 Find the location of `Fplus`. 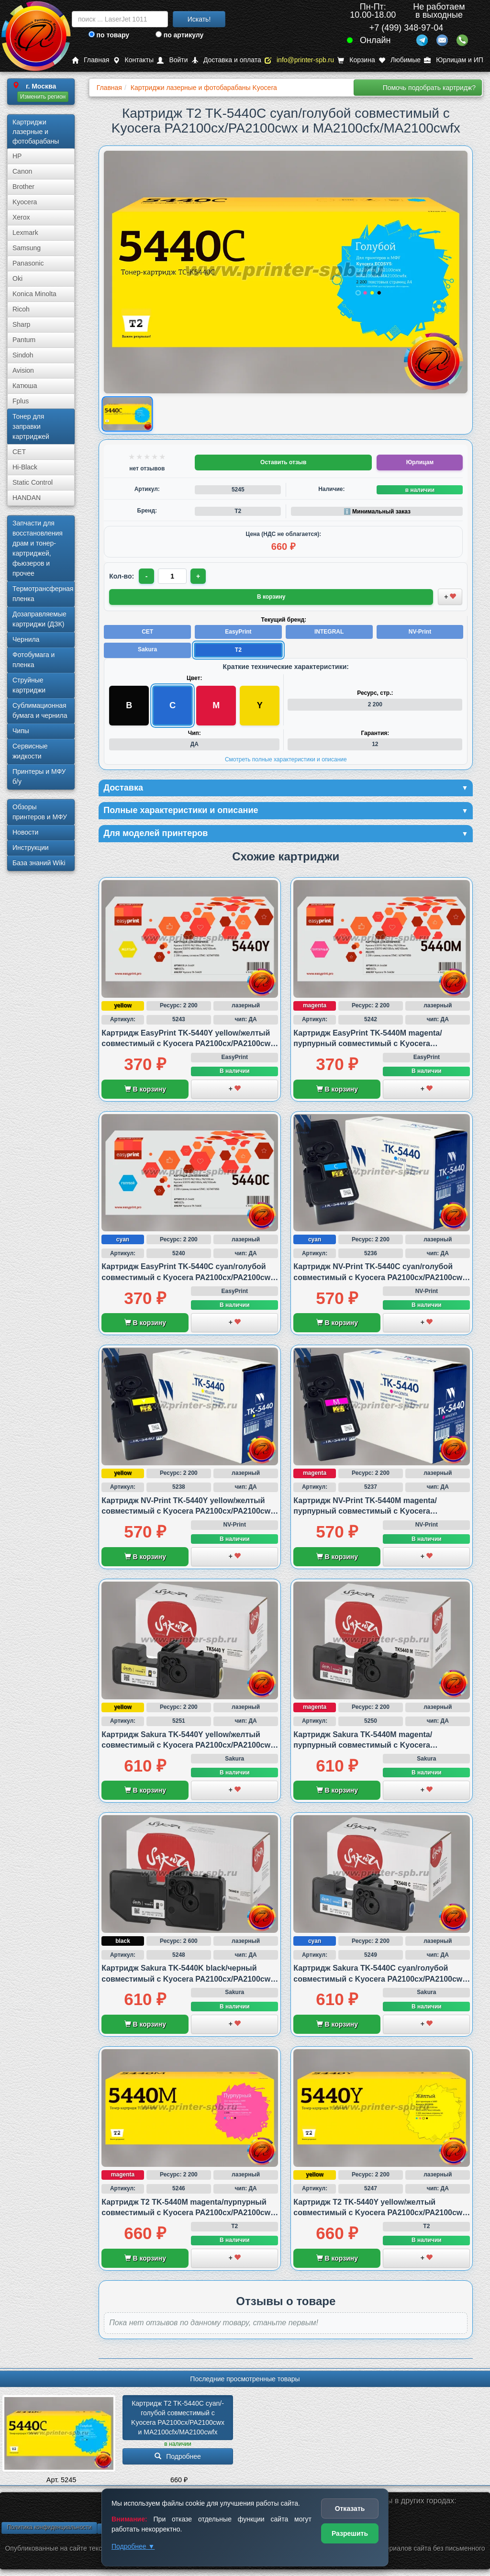

Fplus is located at coordinates (20, 401).